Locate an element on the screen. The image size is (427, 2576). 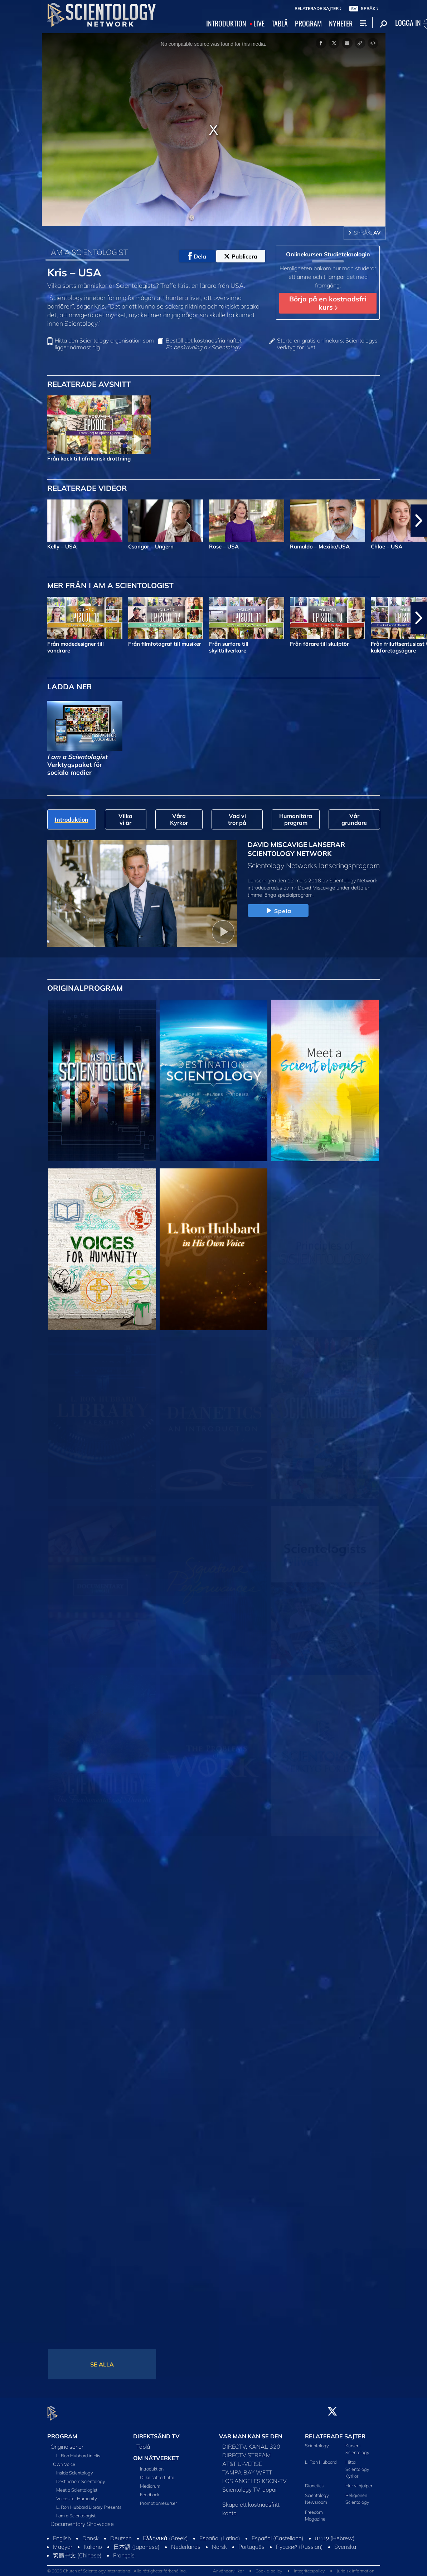
Magyar is located at coordinates (62, 2542).